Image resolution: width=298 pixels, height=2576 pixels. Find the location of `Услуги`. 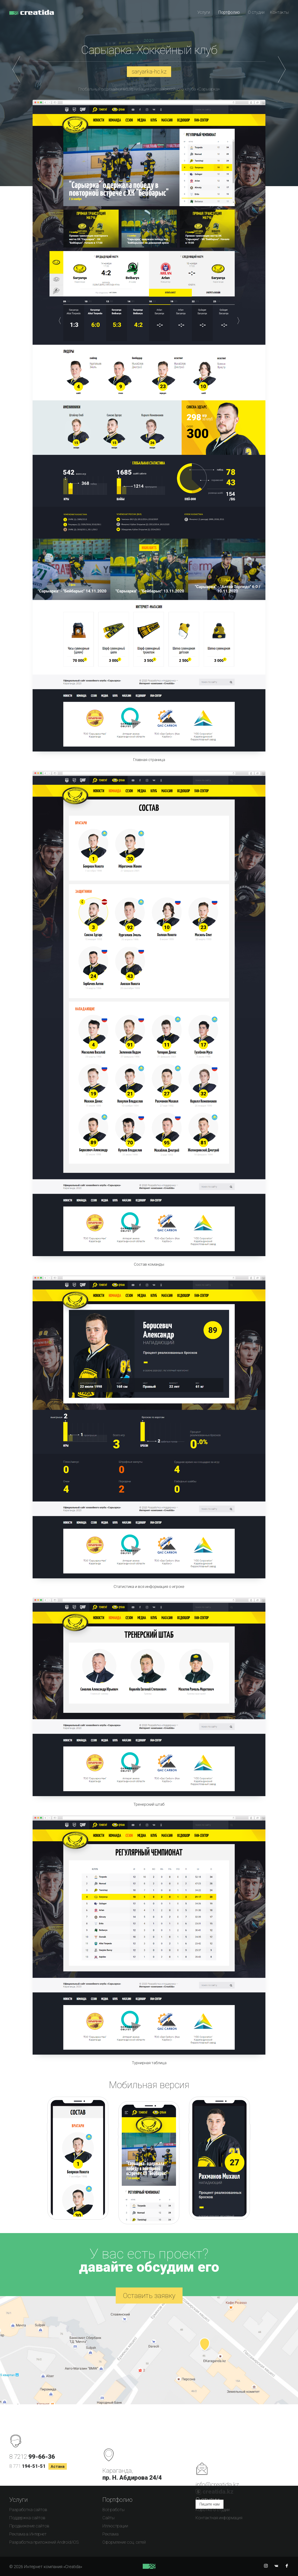

Услуги is located at coordinates (203, 12).